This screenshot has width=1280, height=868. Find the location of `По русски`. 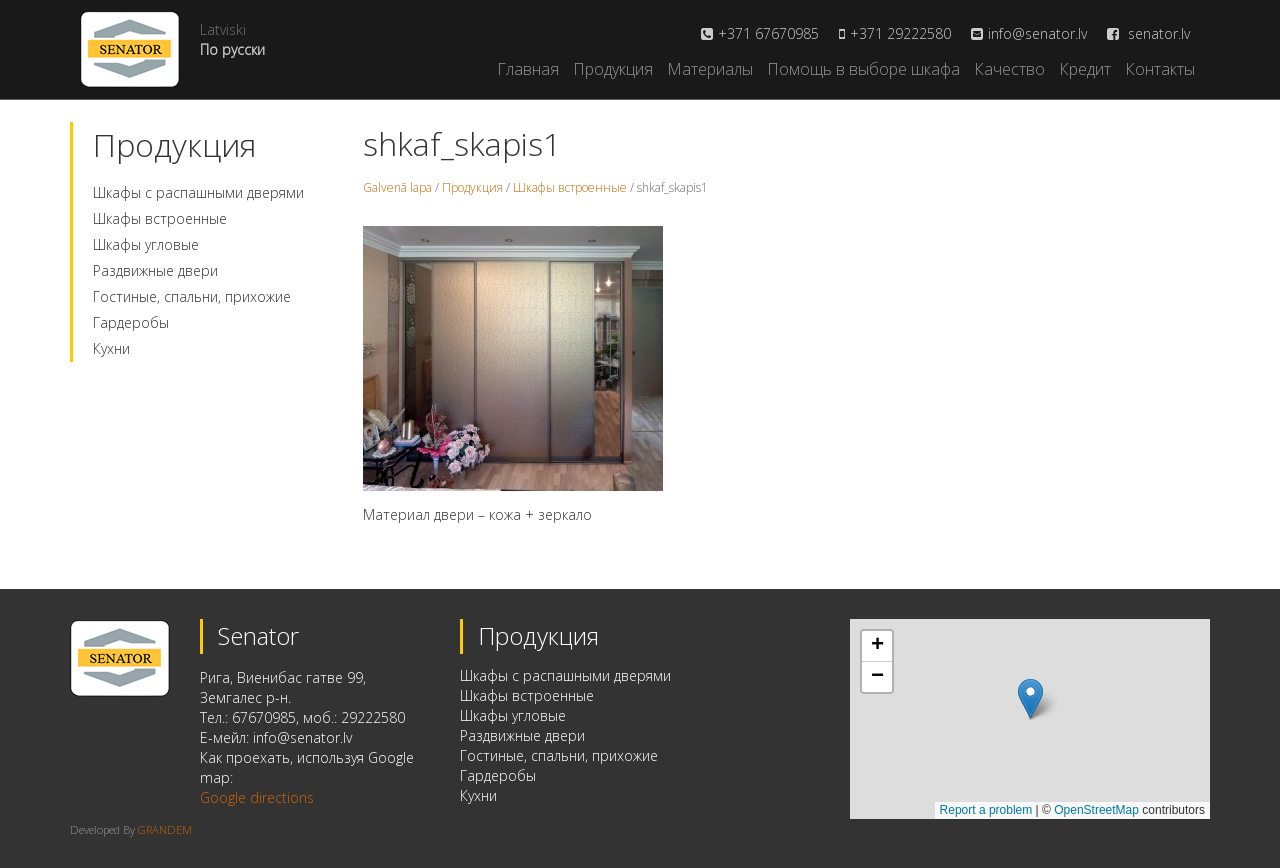

По русски is located at coordinates (232, 49).